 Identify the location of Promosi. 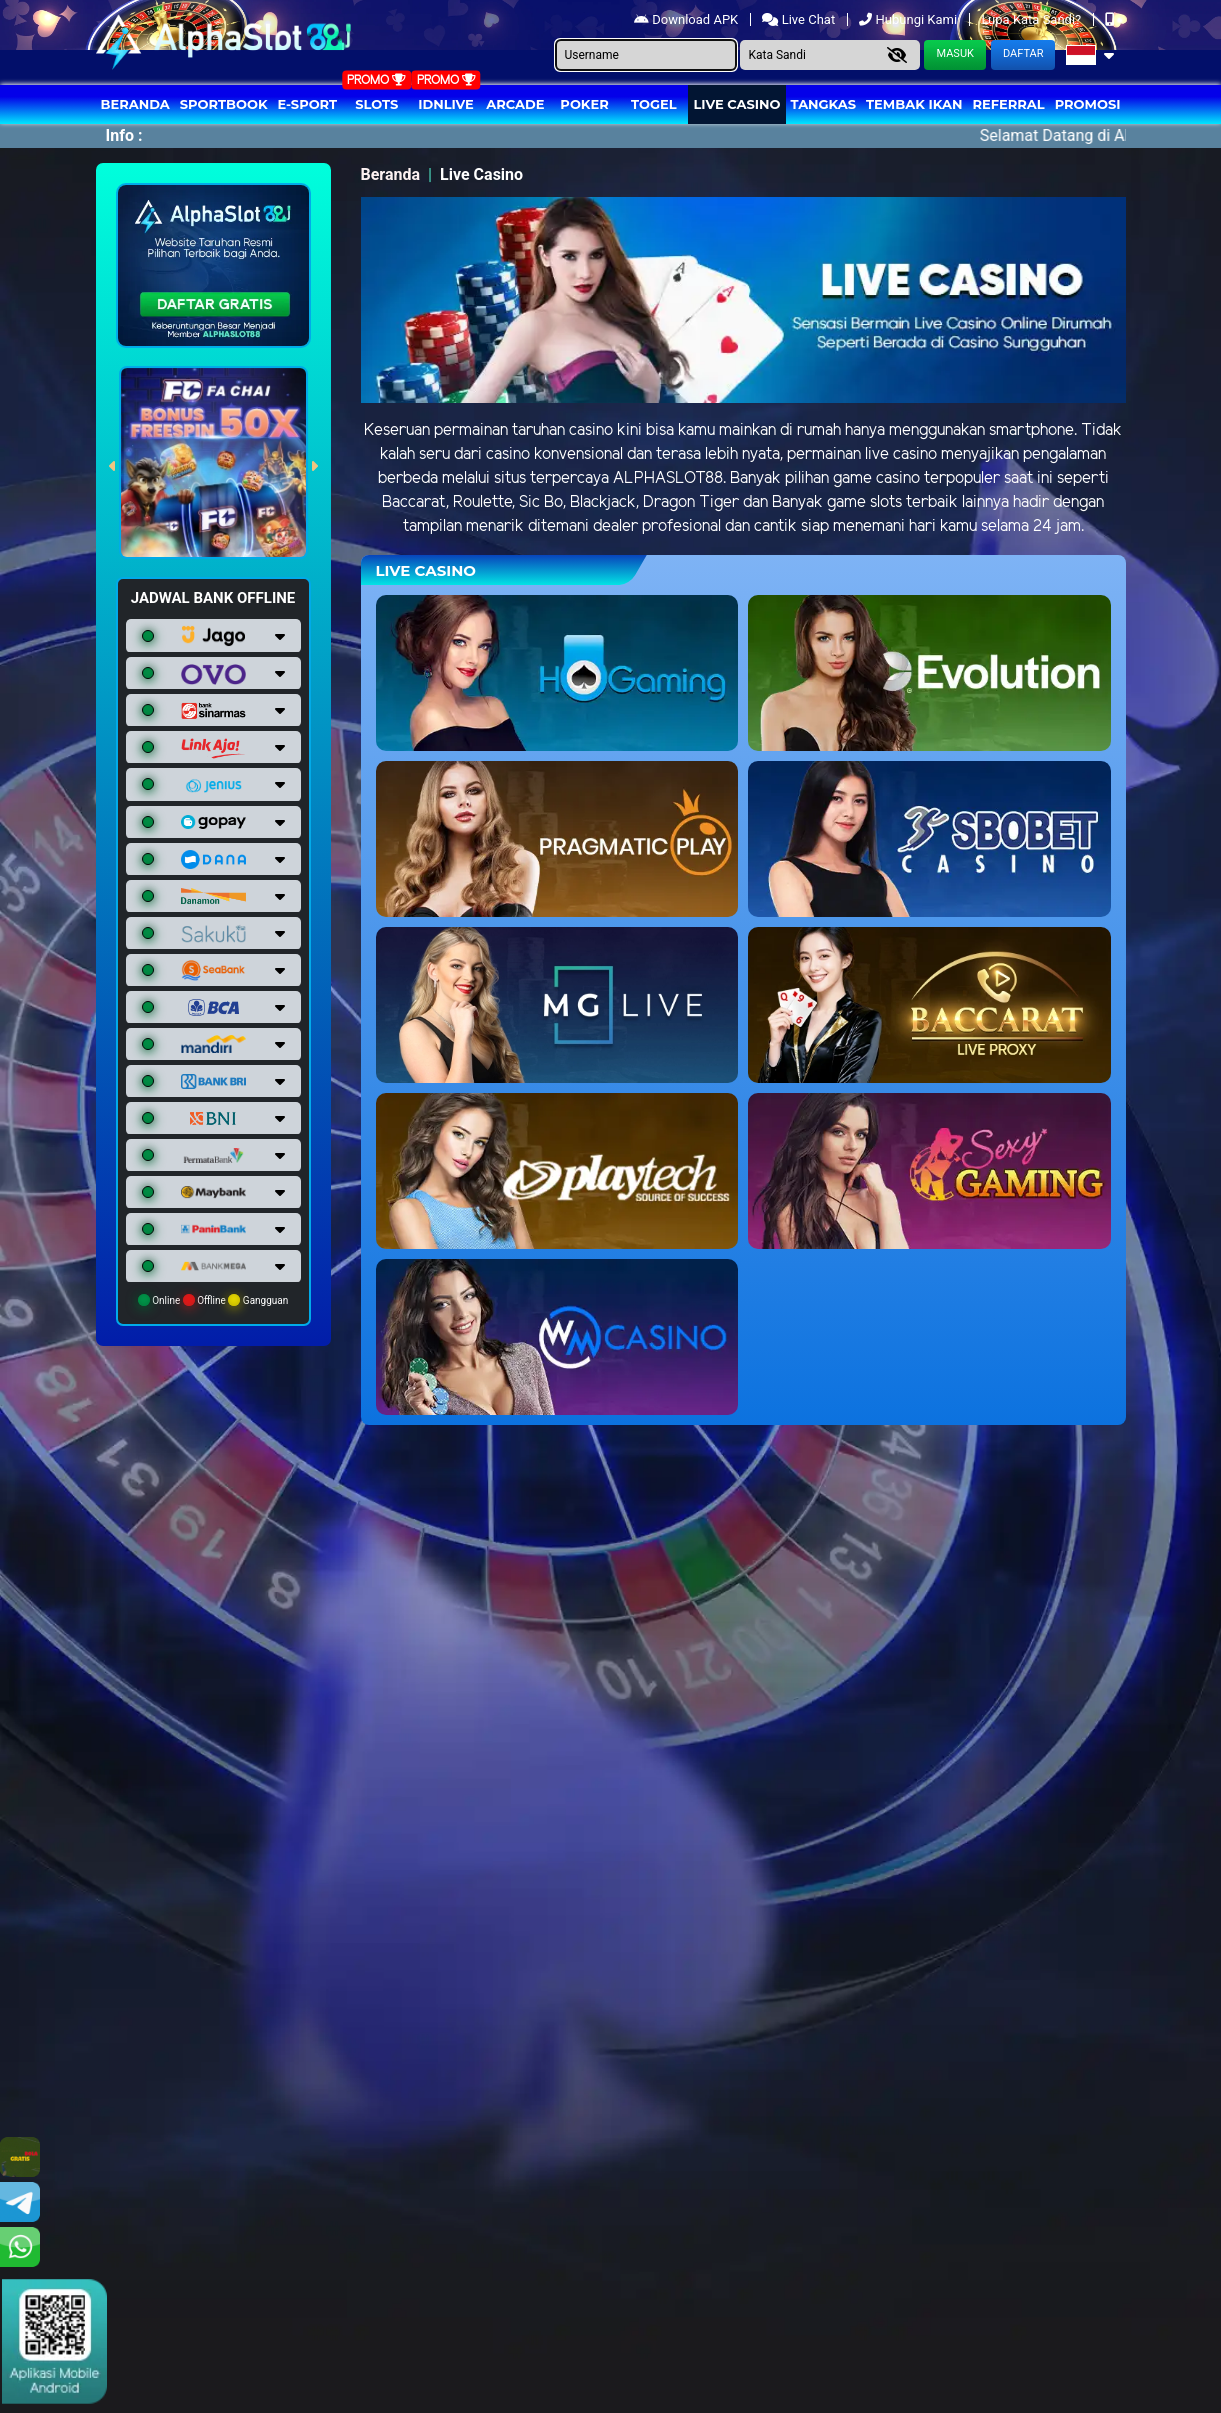
(1088, 104).